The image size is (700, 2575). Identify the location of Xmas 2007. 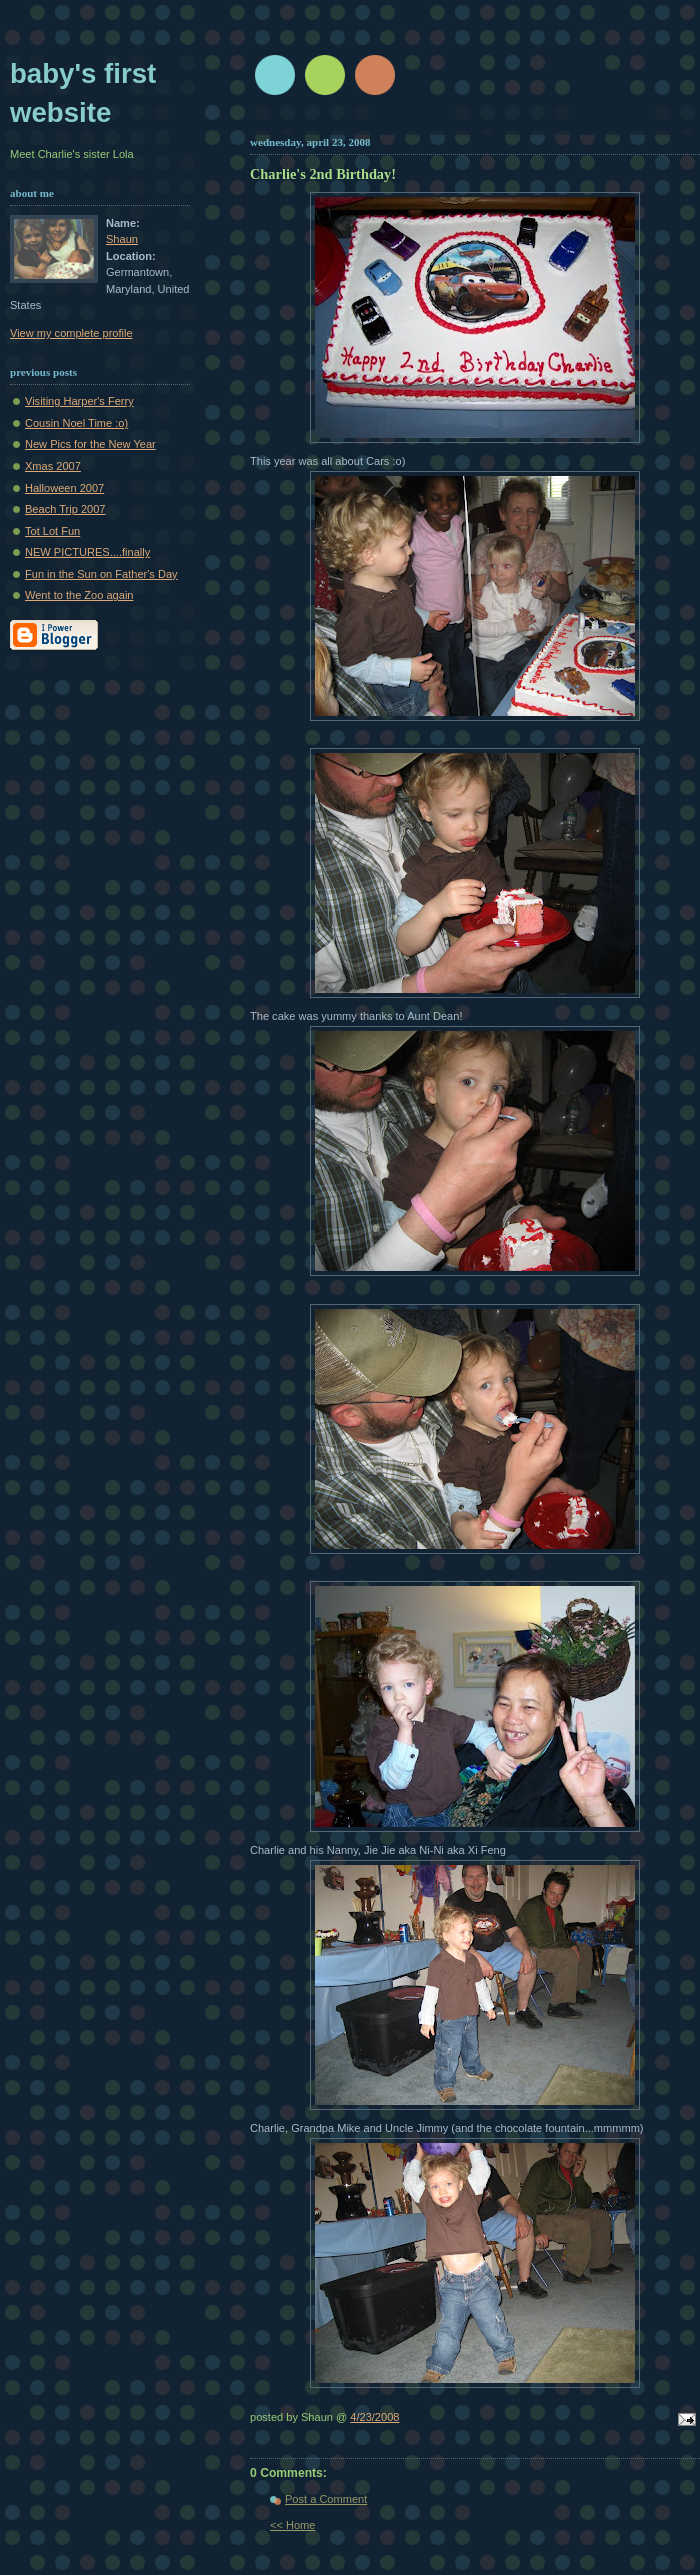
(53, 466).